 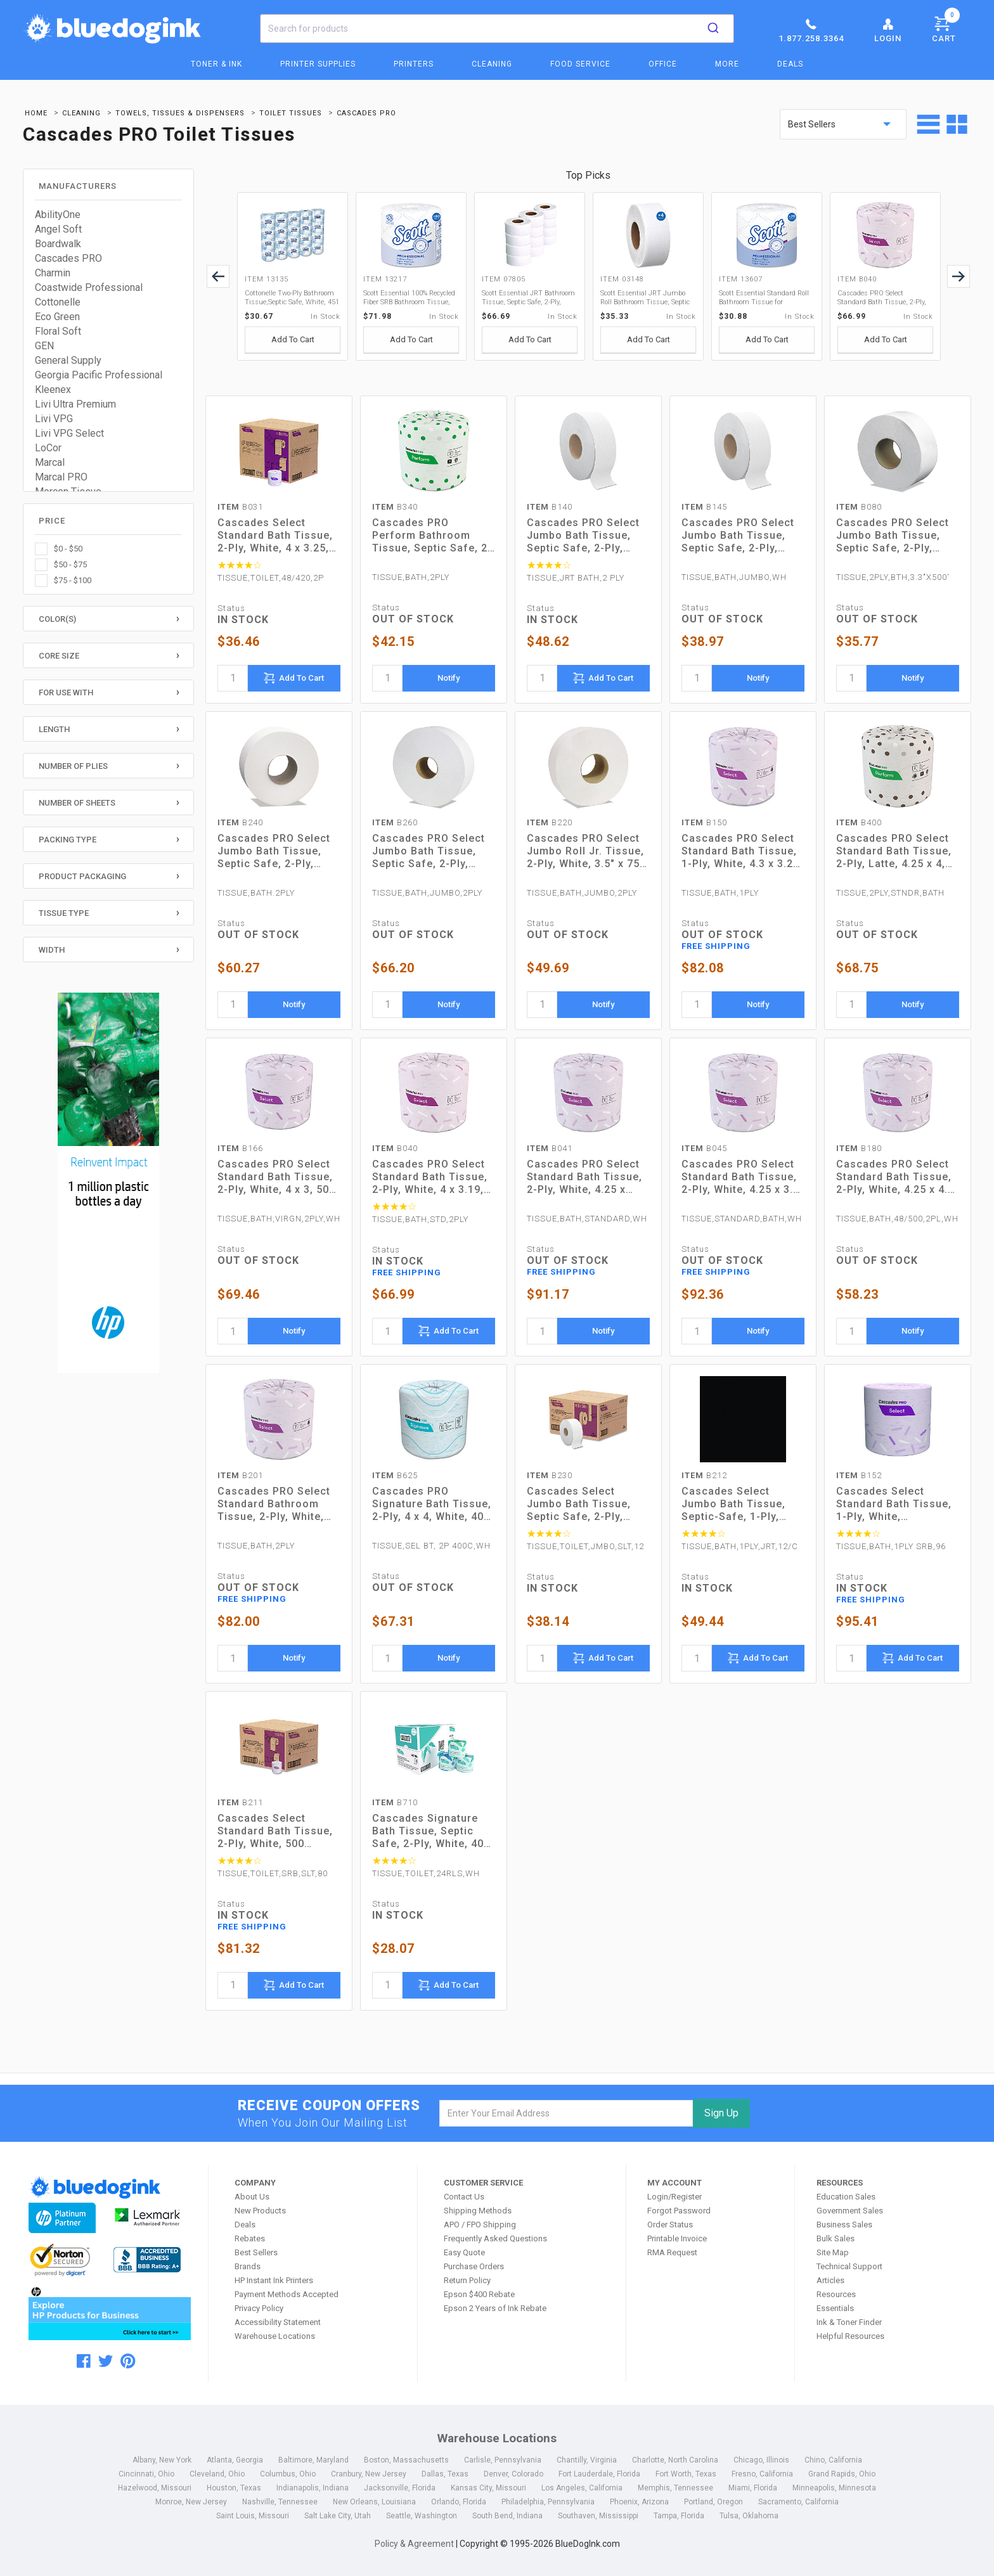 I want to click on AbilityOne, so click(x=58, y=215).